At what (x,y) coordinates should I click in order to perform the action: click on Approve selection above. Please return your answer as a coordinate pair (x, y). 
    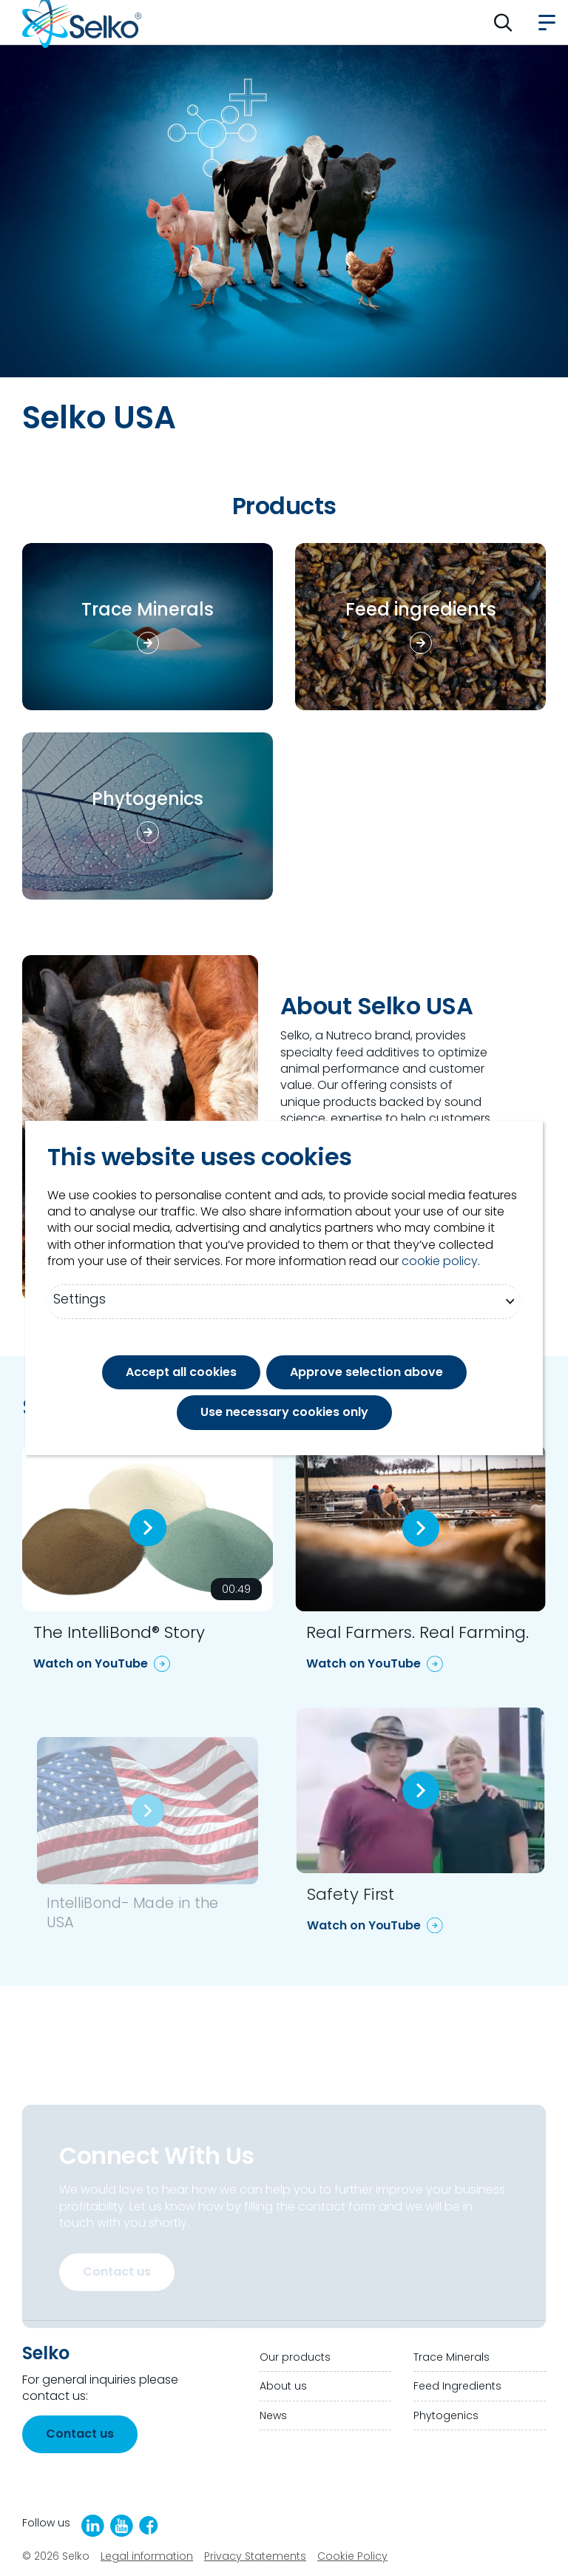
    Looking at the image, I should click on (366, 1371).